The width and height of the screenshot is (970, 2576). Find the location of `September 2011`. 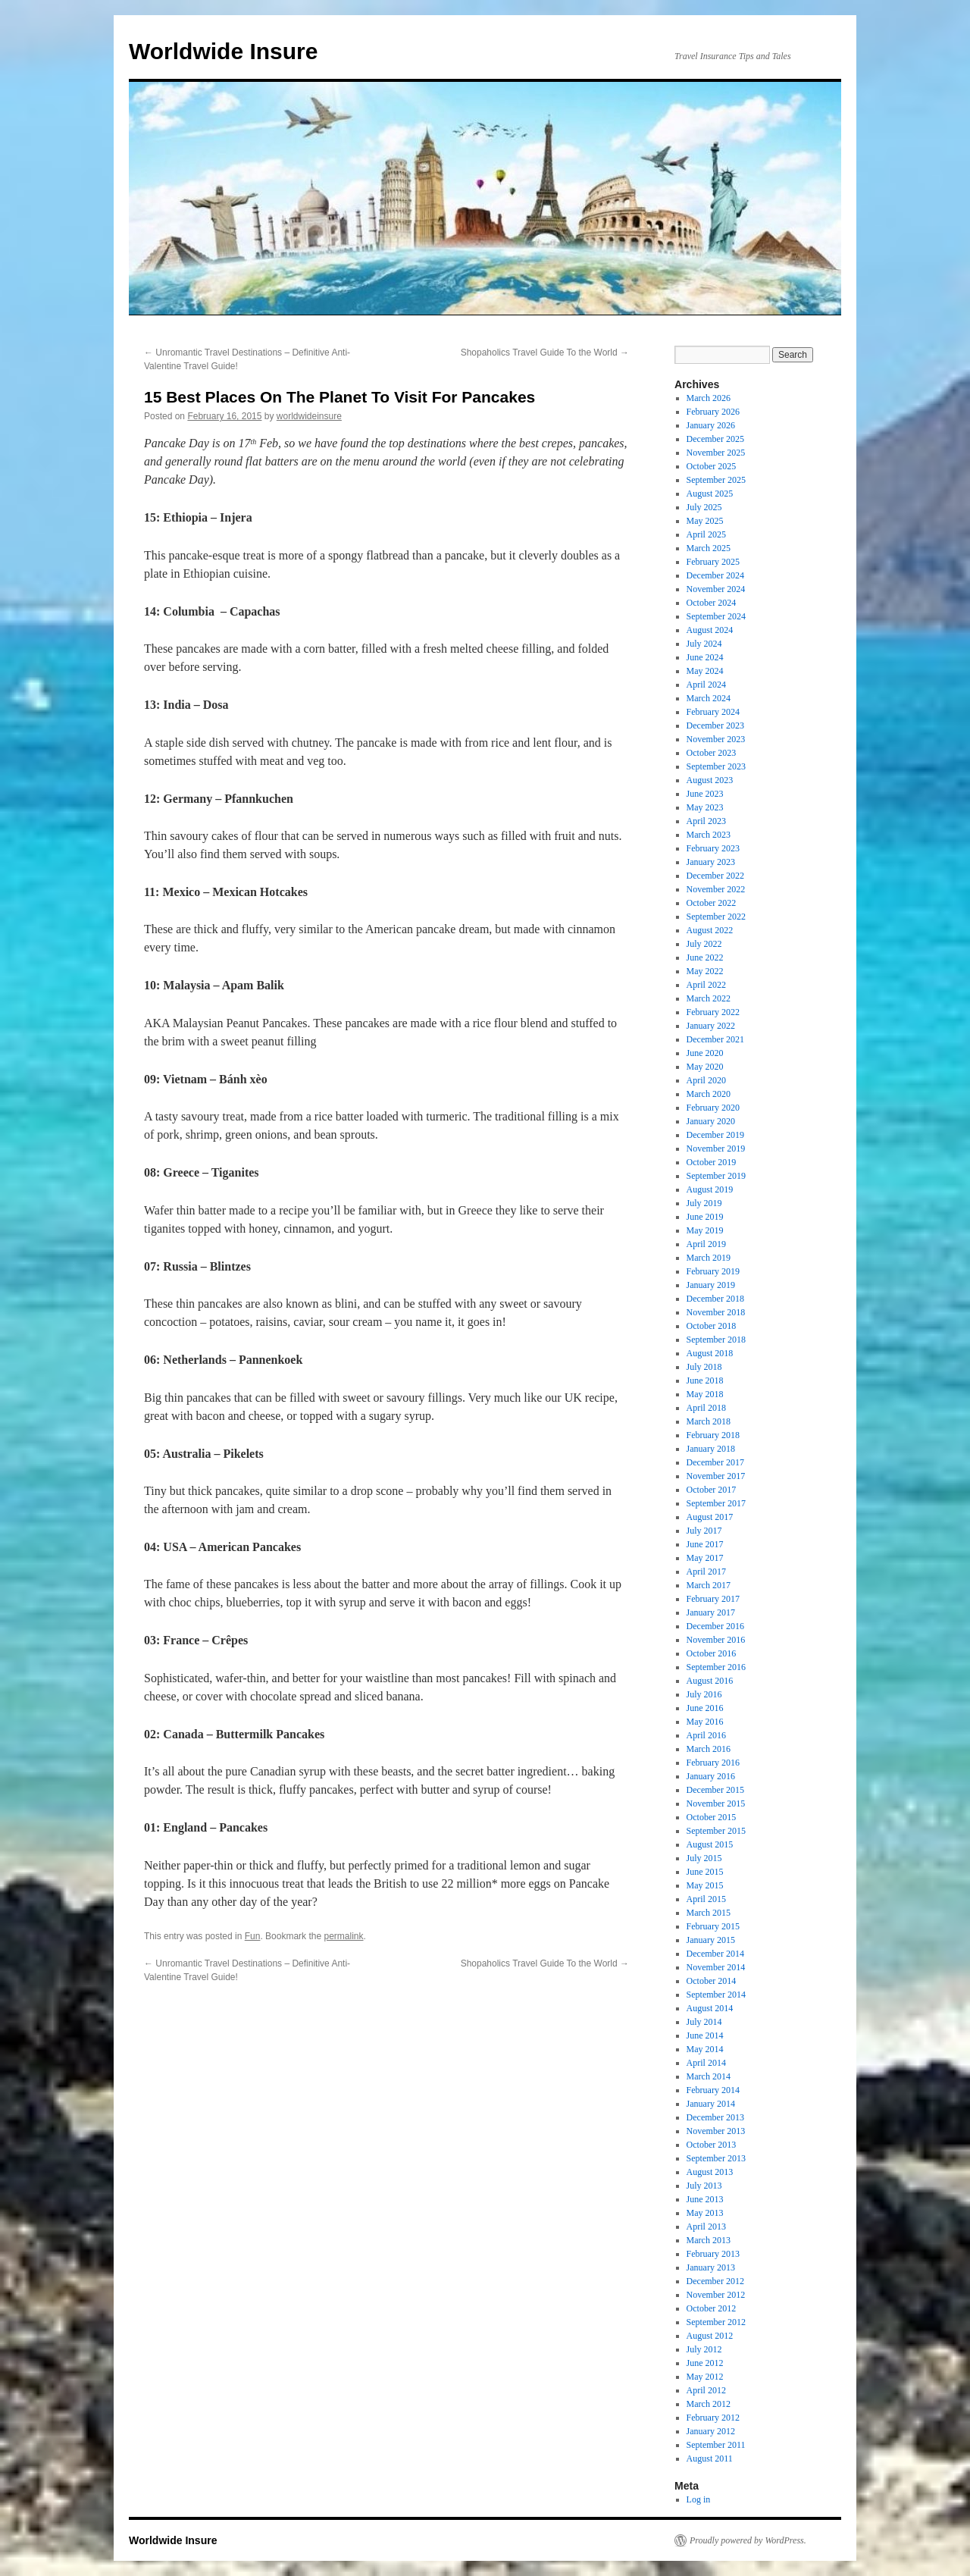

September 2011 is located at coordinates (716, 2445).